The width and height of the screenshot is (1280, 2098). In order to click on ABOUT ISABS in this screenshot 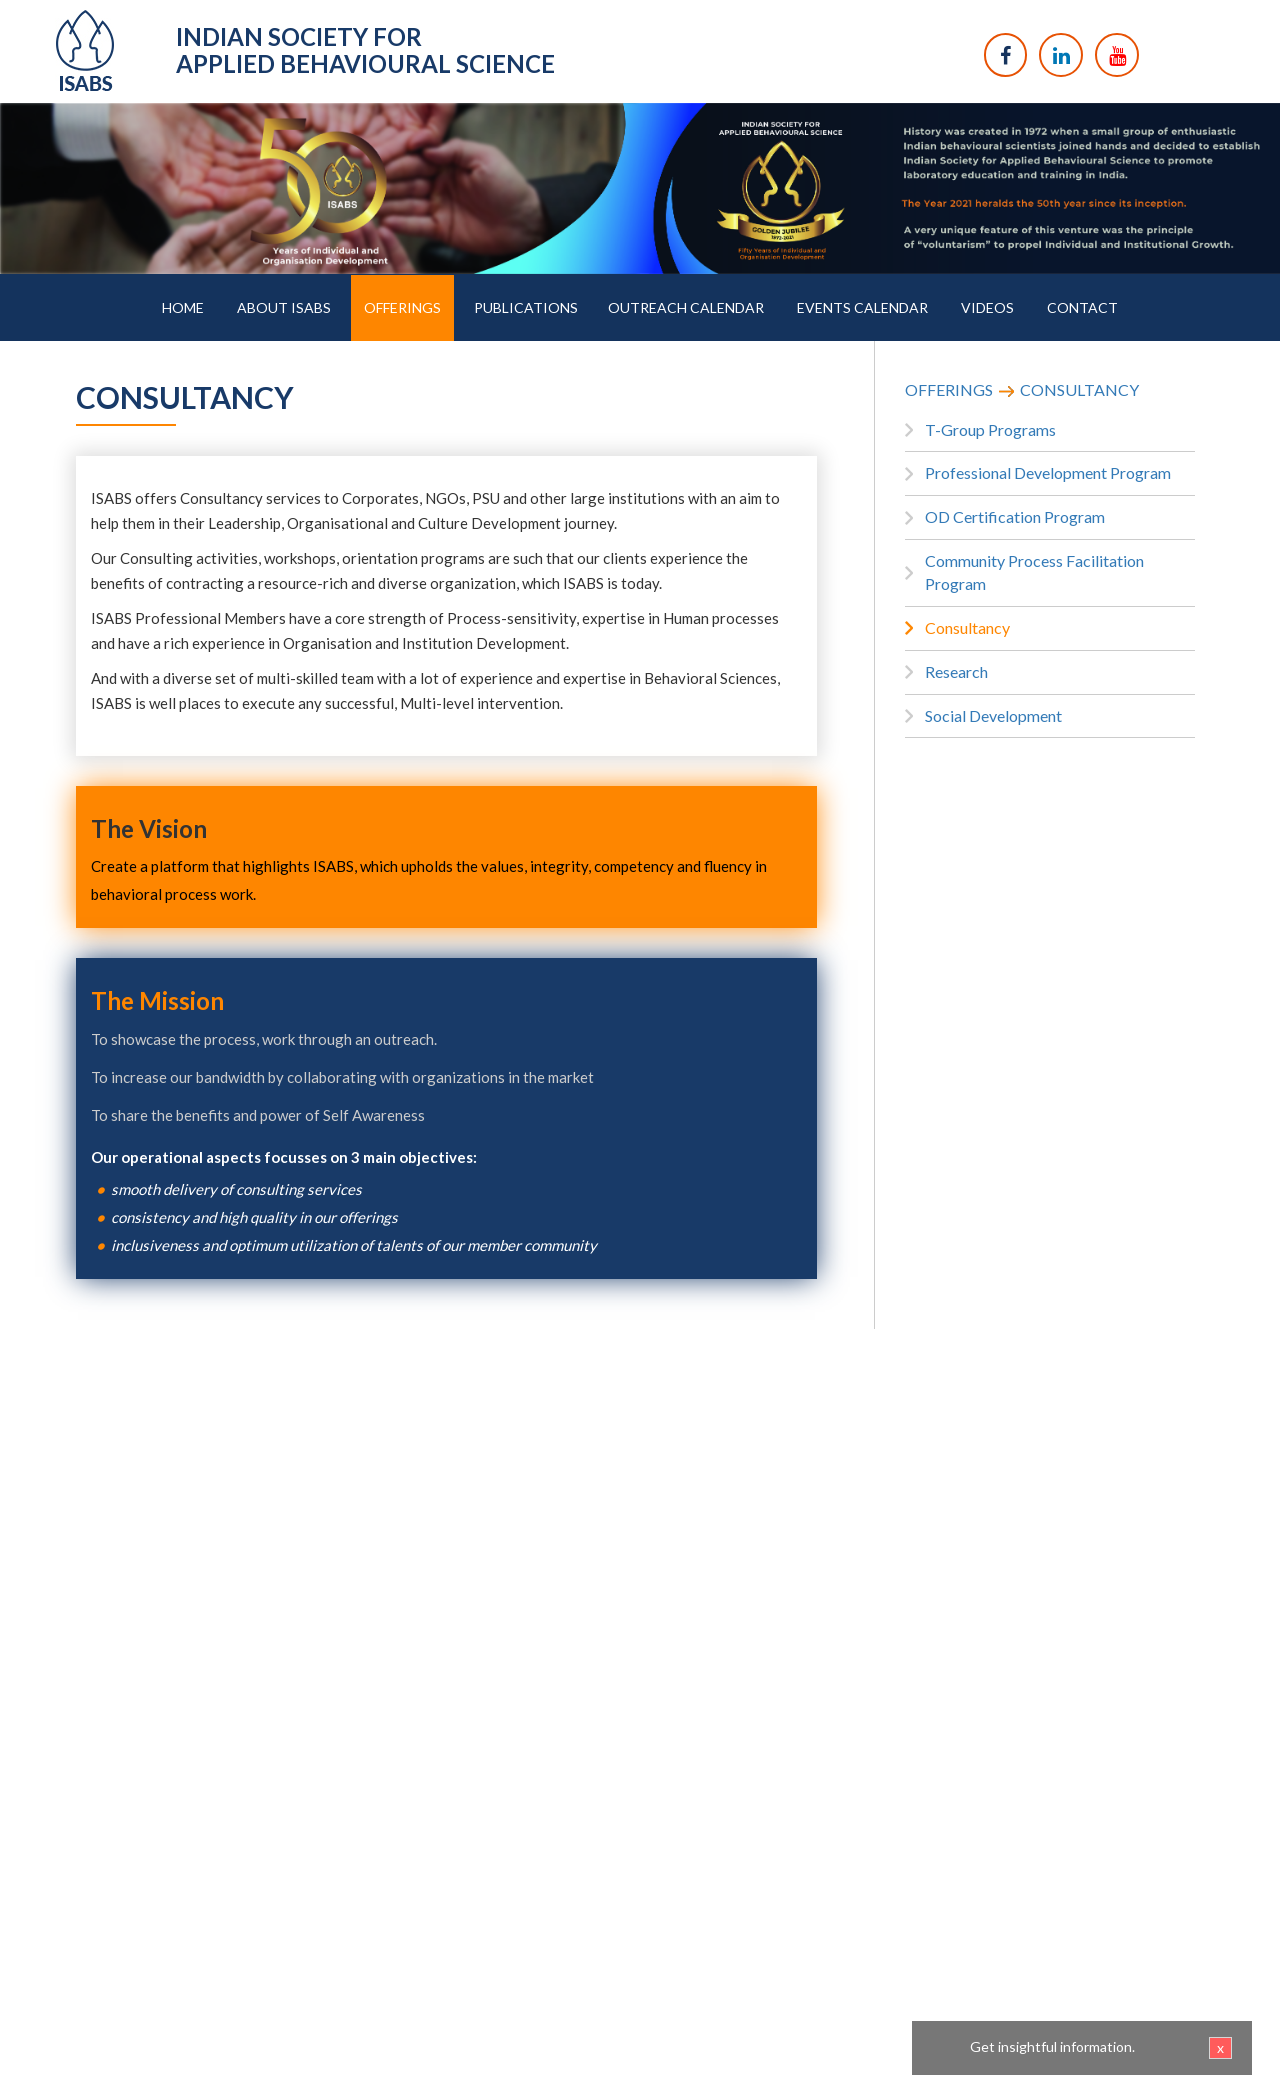, I will do `click(284, 307)`.